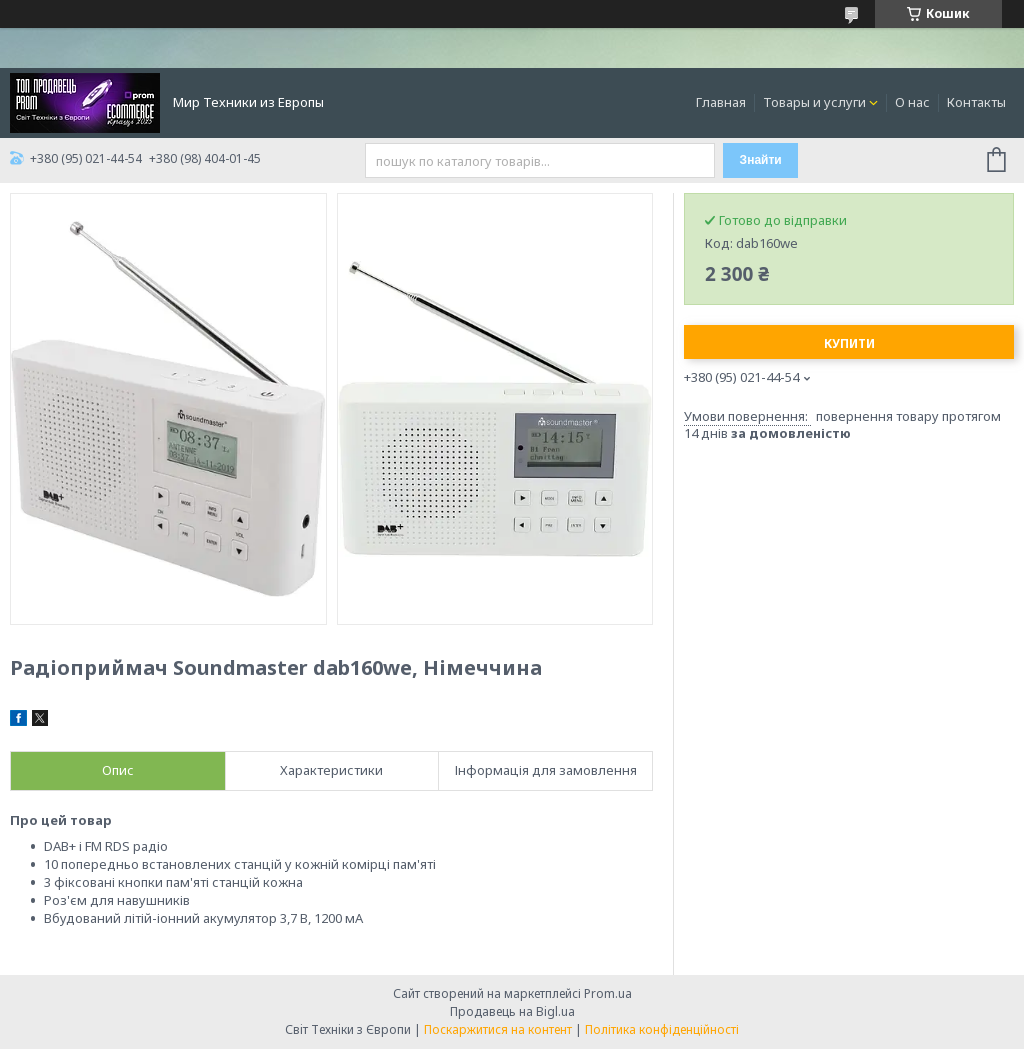 The height and width of the screenshot is (1049, 1024). I want to click on Контакты, so click(976, 102).